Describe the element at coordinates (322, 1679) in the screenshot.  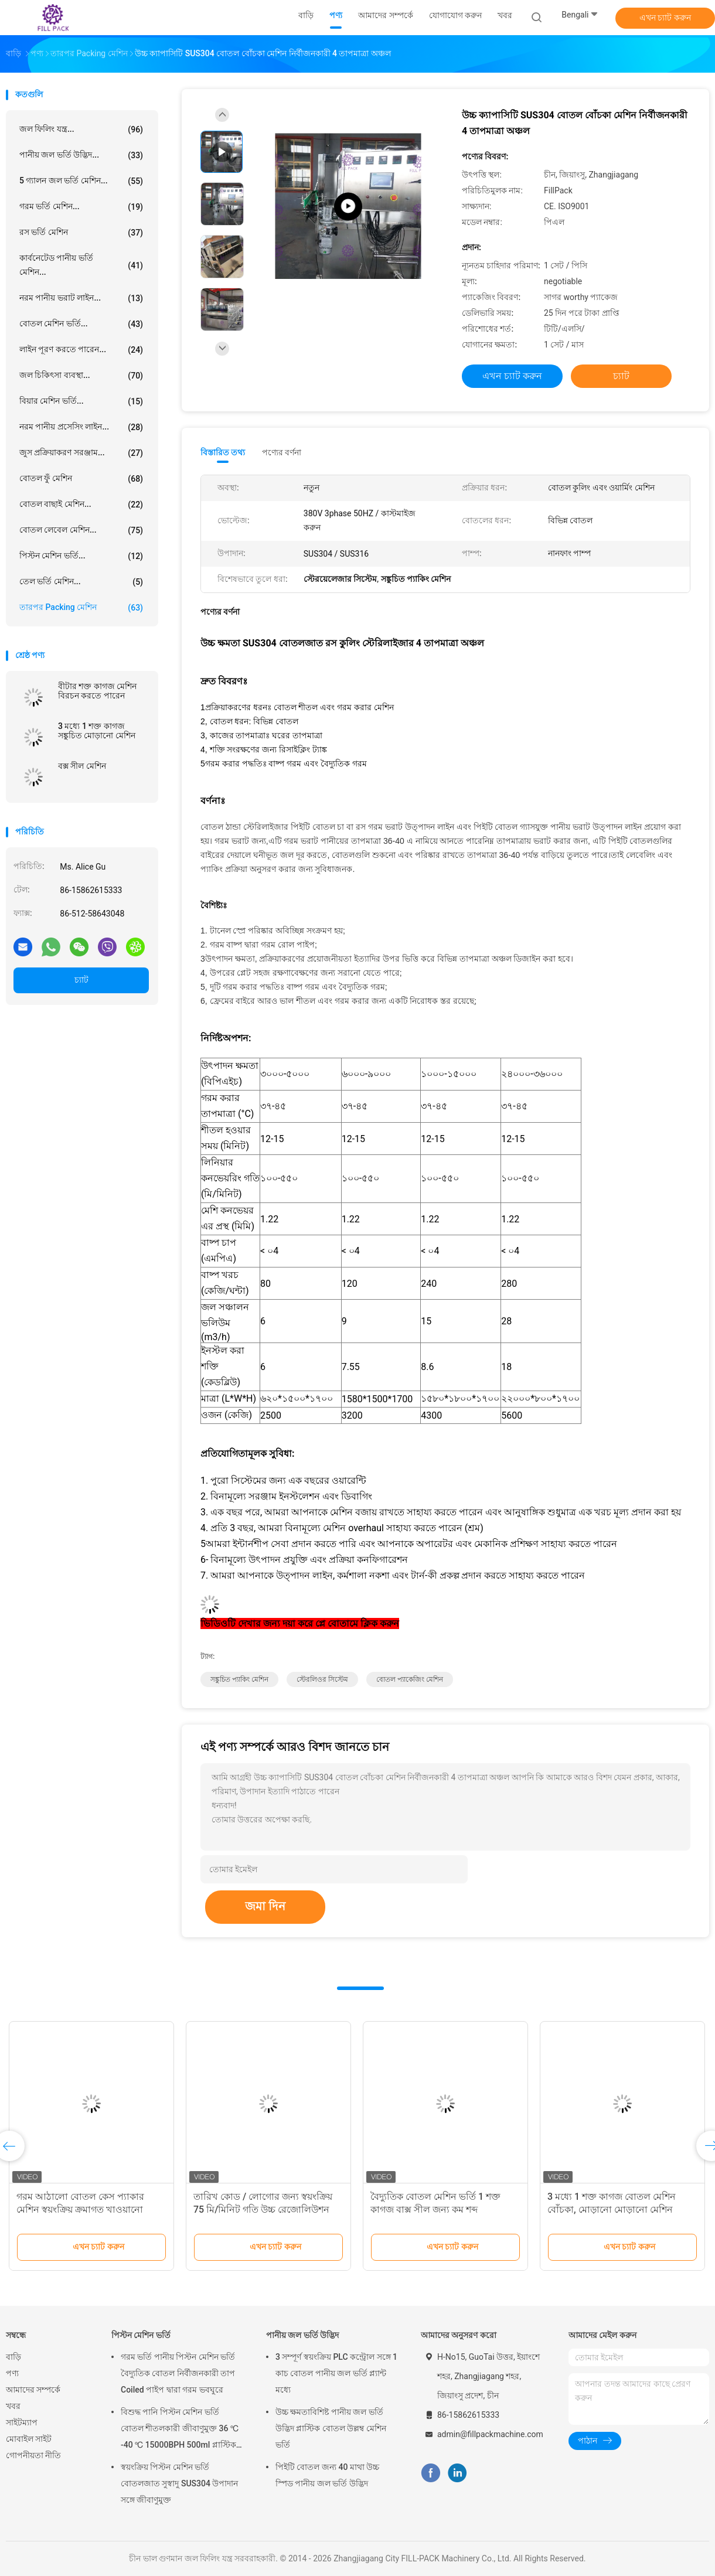
I see `স্টেরলিওর সিস্টেম` at that location.